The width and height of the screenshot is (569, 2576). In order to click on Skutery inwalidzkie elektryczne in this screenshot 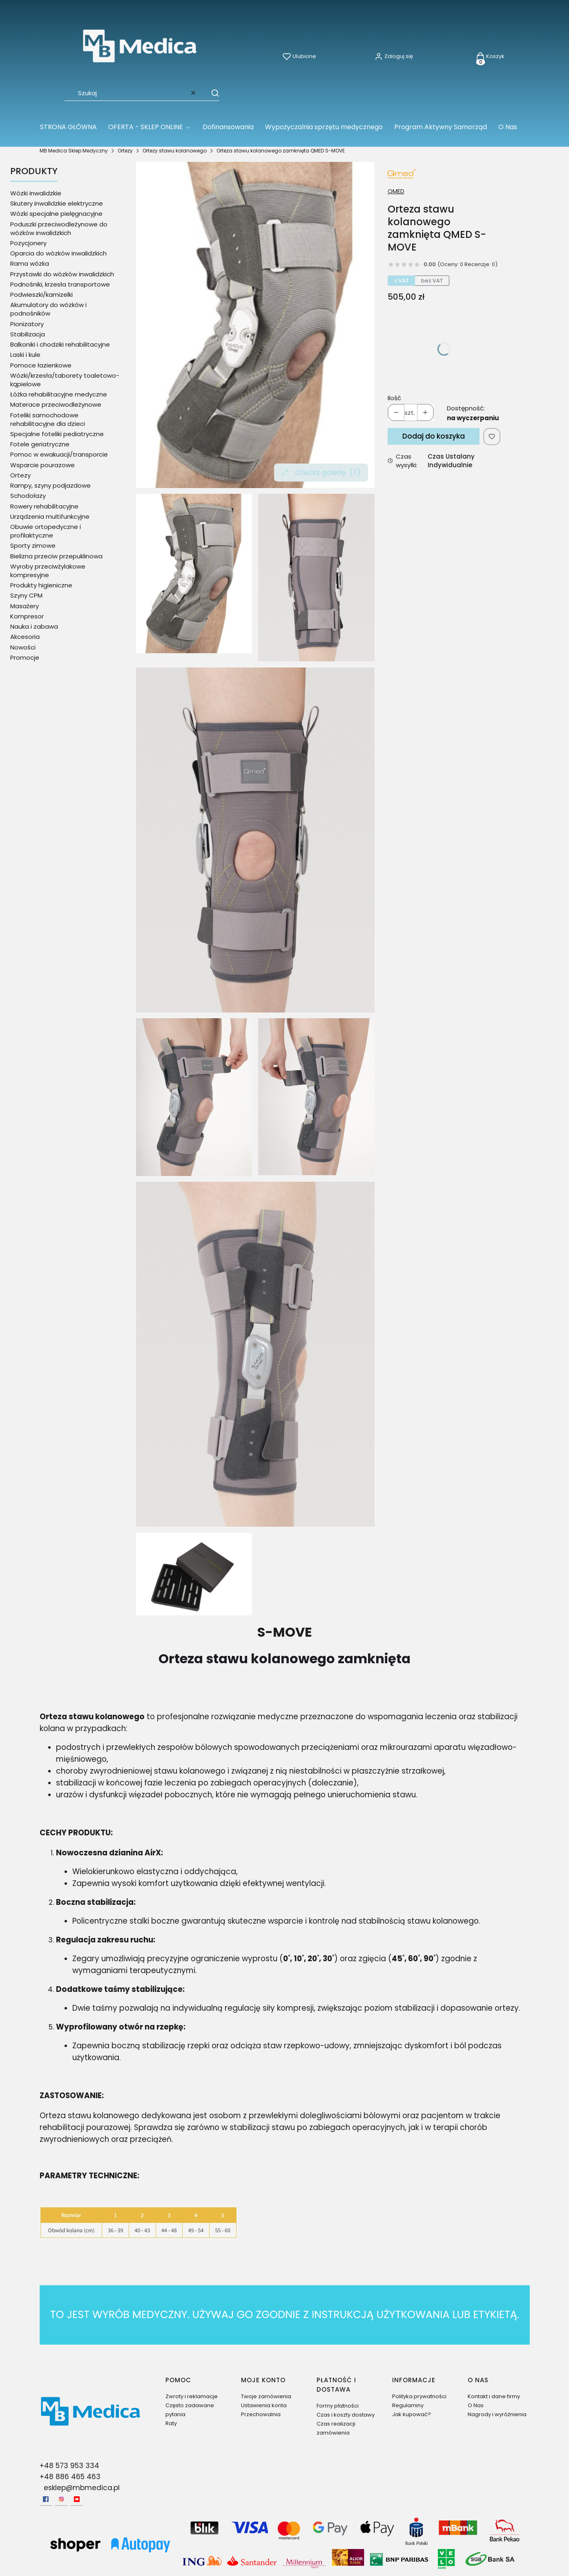, I will do `click(56, 203)`.